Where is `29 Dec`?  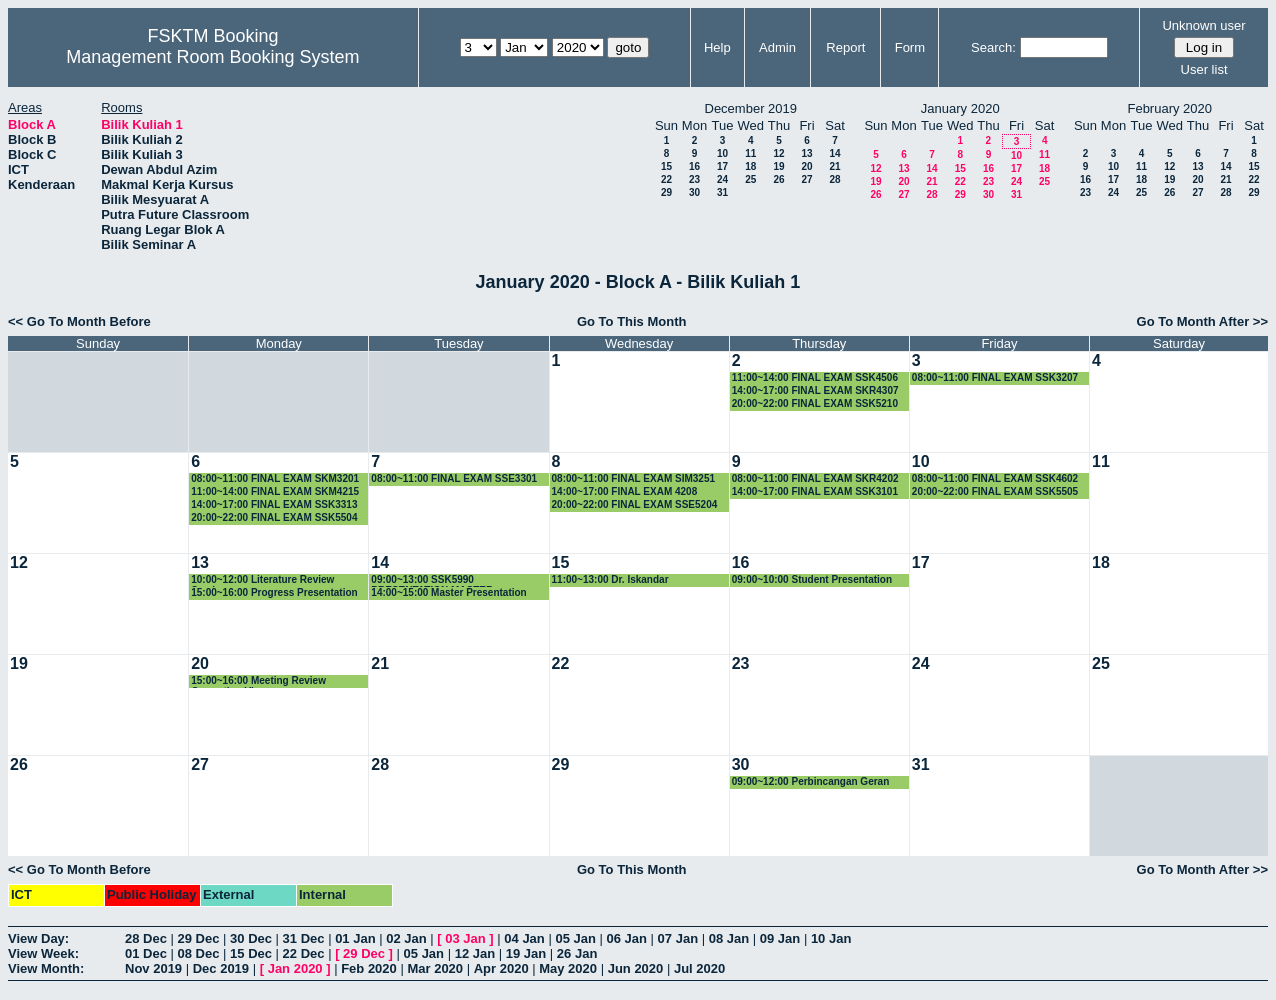
29 Dec is located at coordinates (199, 938).